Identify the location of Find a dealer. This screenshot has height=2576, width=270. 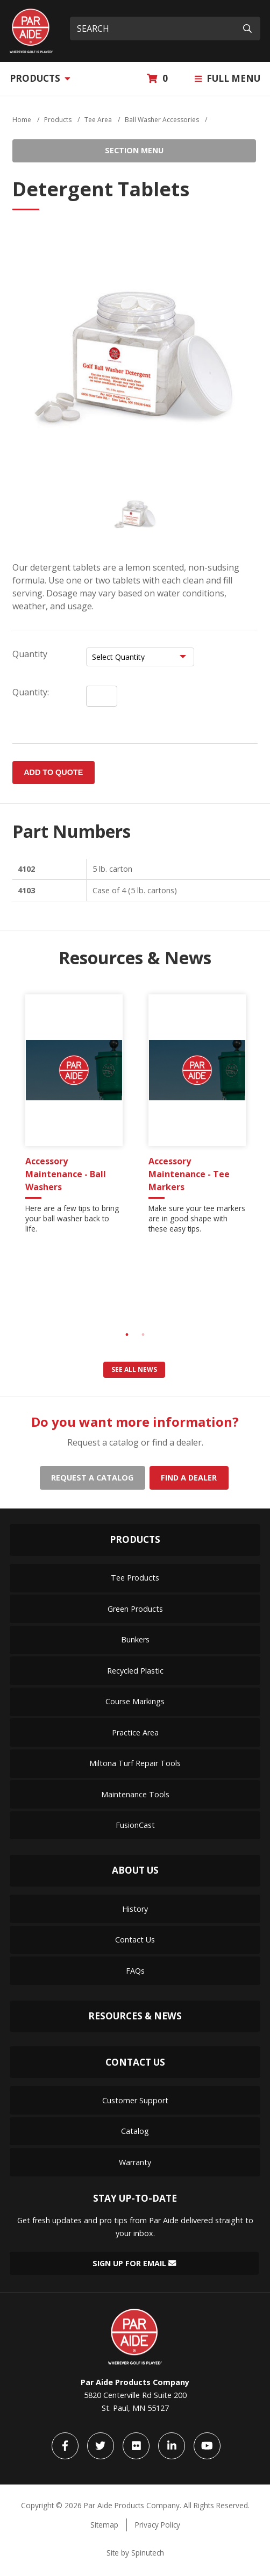
(189, 1477).